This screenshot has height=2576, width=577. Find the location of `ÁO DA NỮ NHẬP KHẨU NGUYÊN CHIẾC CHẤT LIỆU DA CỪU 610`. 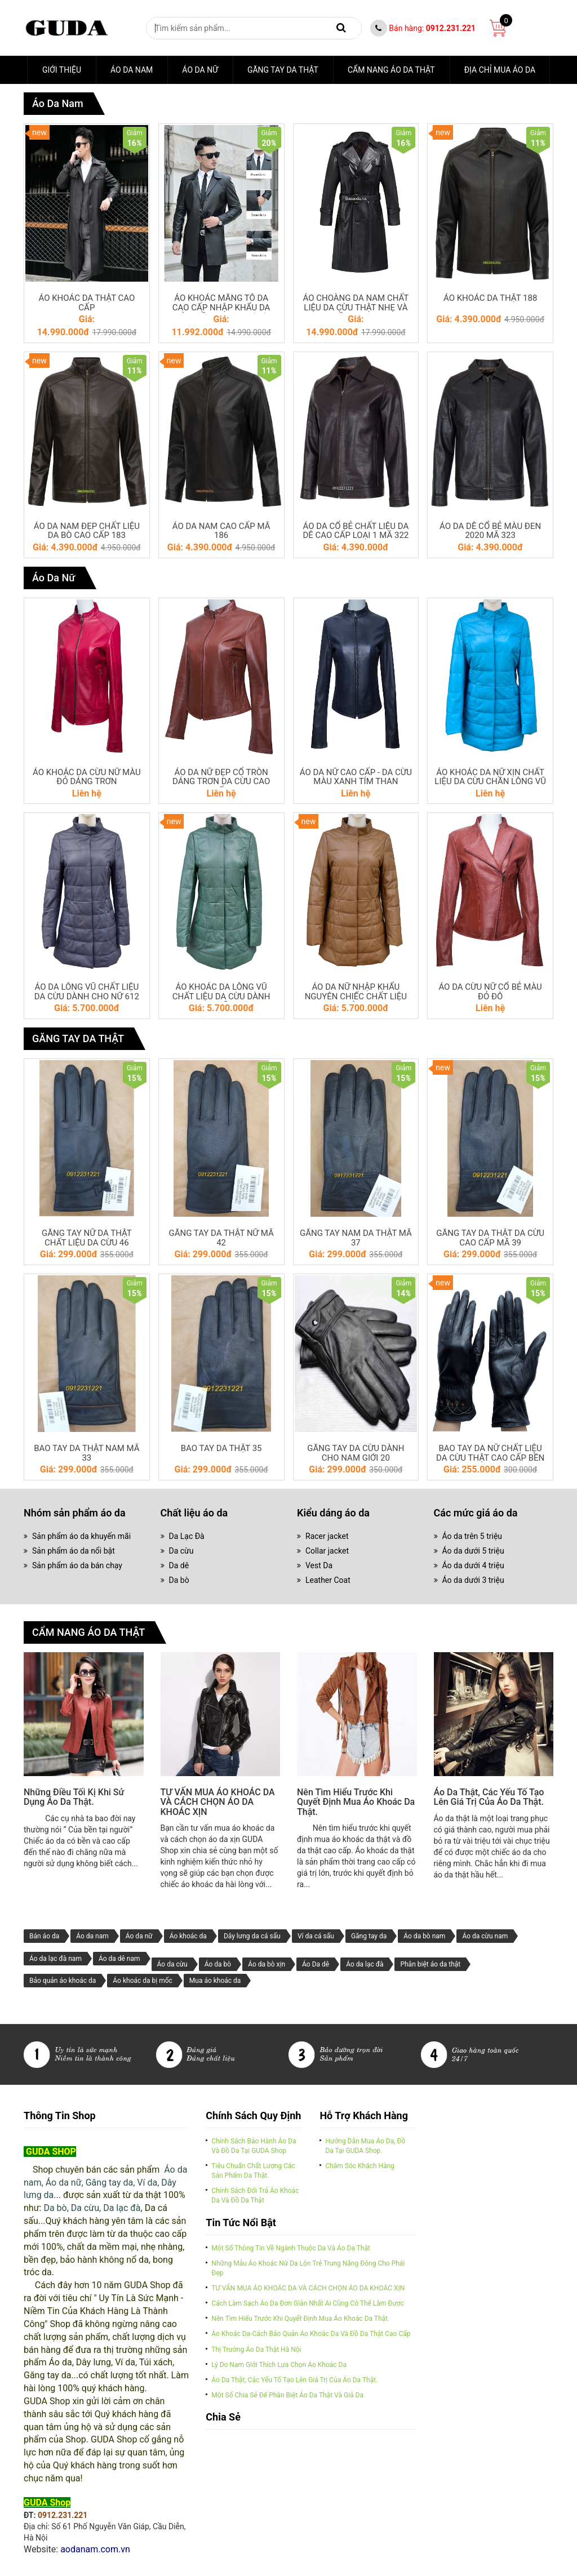

ÁO DA NỮ NHẬP KHẨU NGUYÊN CHIẾC CHẤT LIỆU DA CỪU 610 is located at coordinates (356, 996).